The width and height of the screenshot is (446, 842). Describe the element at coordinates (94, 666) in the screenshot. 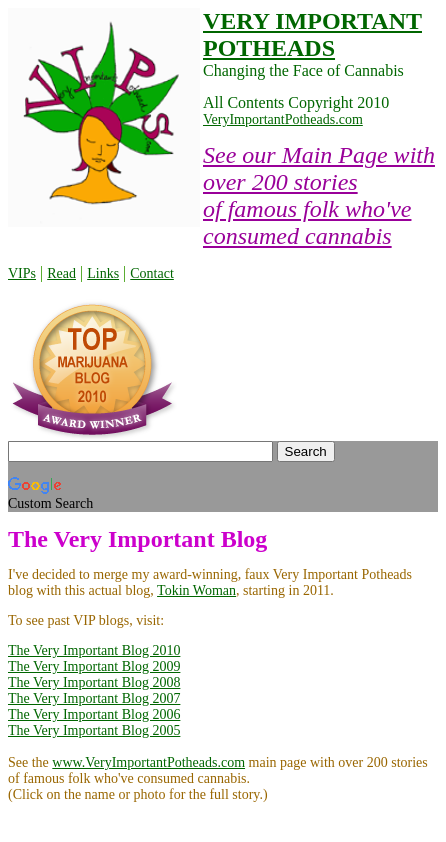

I see `The Very Important Blog 2009` at that location.